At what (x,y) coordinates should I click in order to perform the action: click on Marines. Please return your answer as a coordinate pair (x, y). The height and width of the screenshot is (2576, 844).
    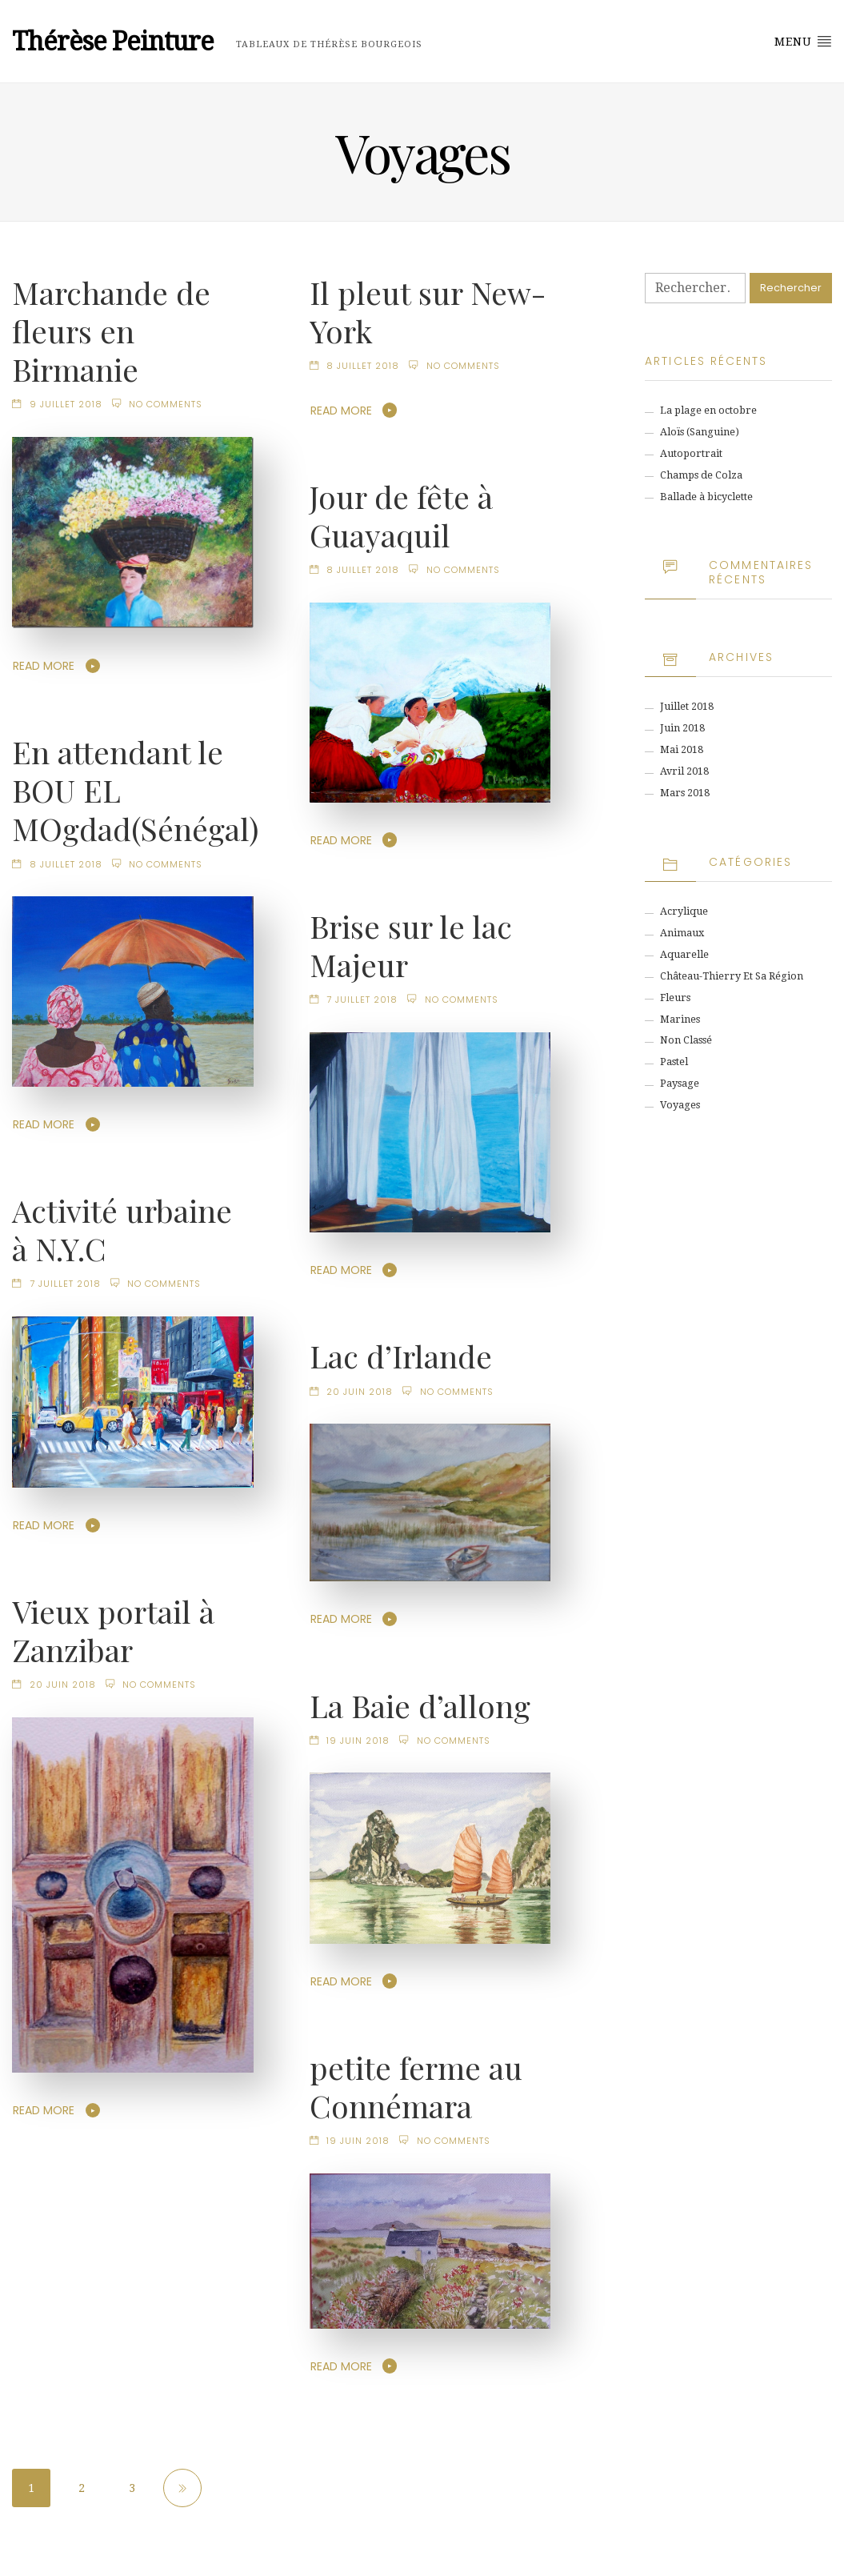
    Looking at the image, I should click on (680, 1019).